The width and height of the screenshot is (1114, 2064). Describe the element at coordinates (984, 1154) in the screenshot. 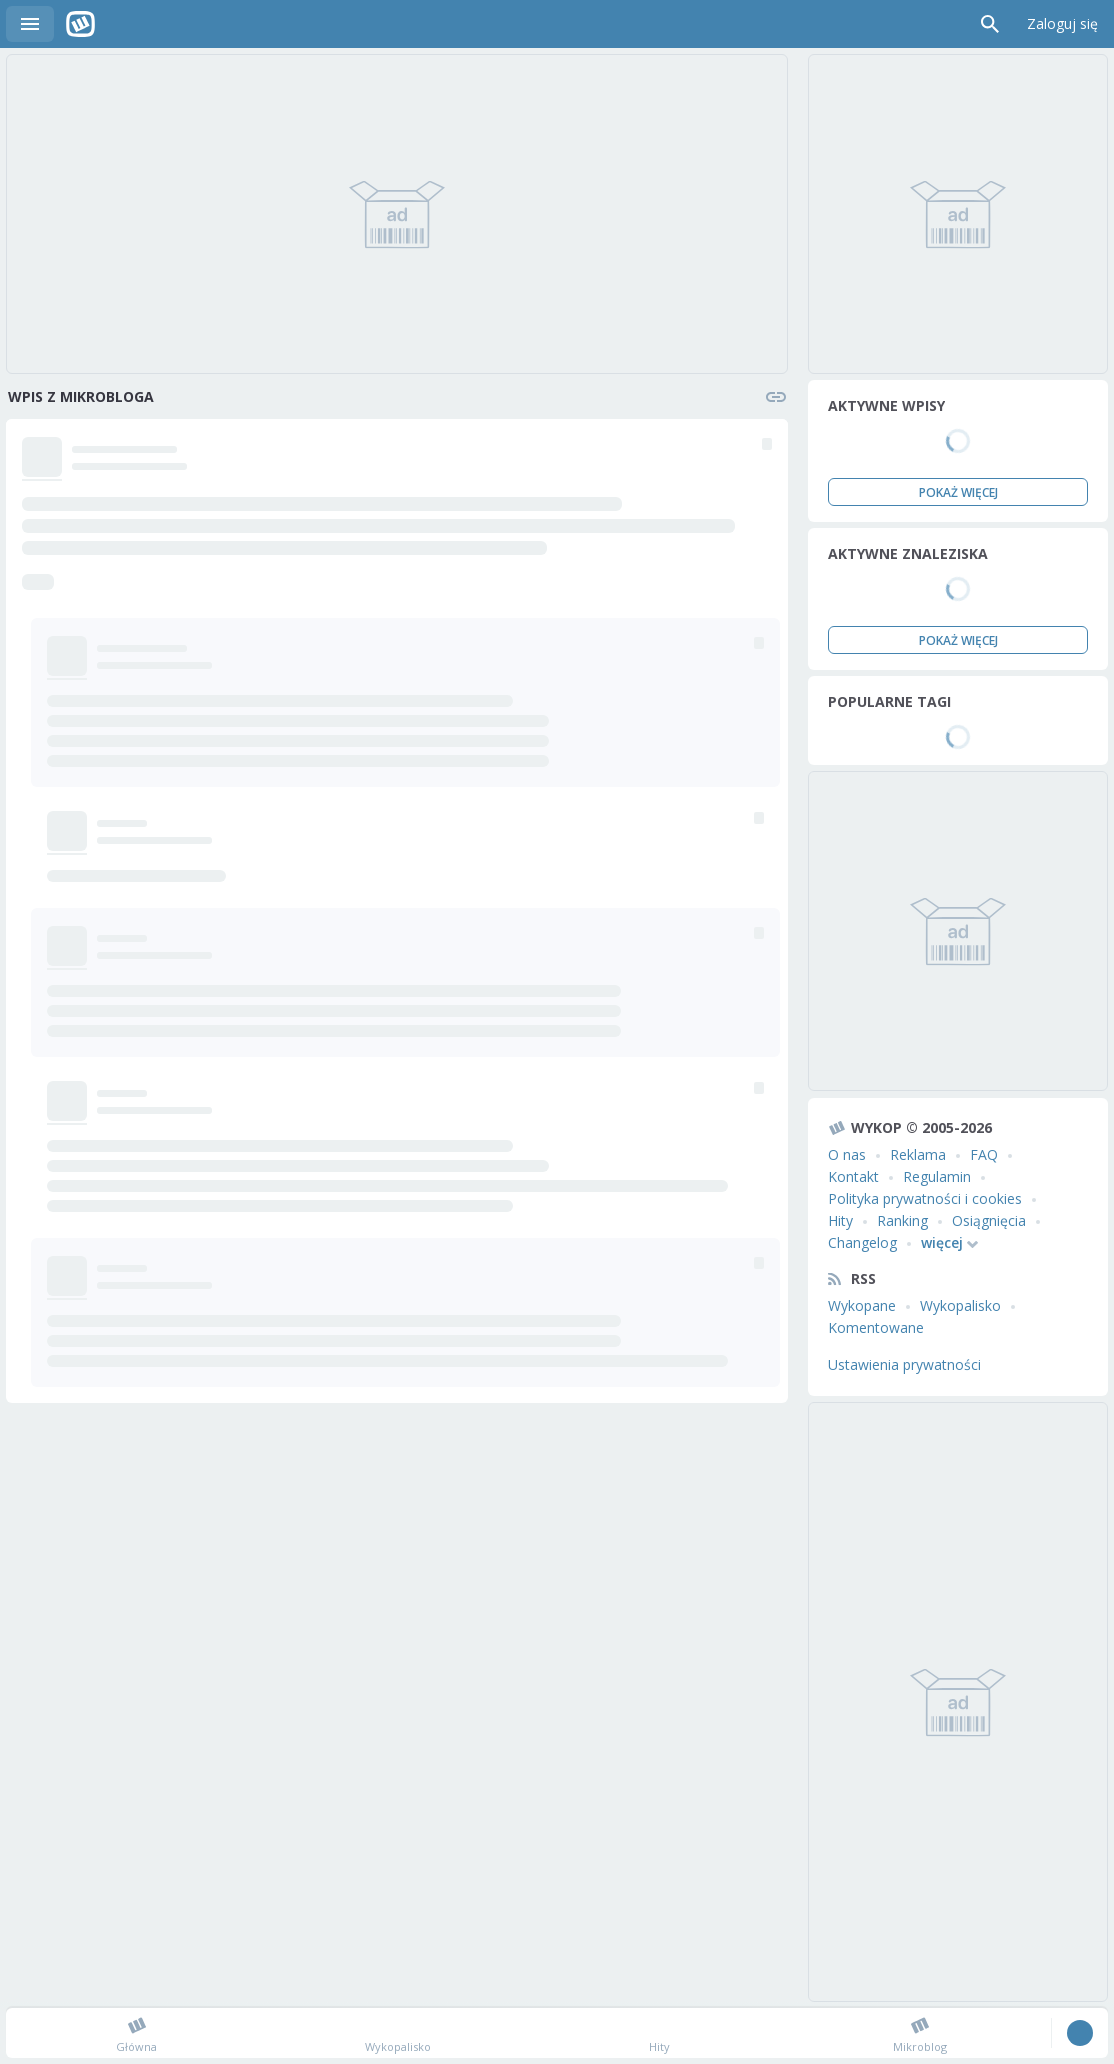

I see `FAQ` at that location.